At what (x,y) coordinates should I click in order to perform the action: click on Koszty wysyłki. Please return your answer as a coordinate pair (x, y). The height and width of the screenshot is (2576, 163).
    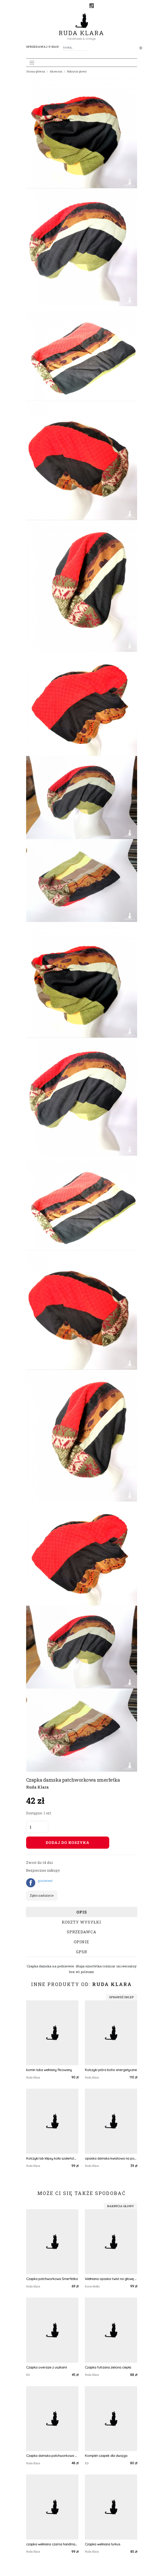
    Looking at the image, I should click on (81, 1922).